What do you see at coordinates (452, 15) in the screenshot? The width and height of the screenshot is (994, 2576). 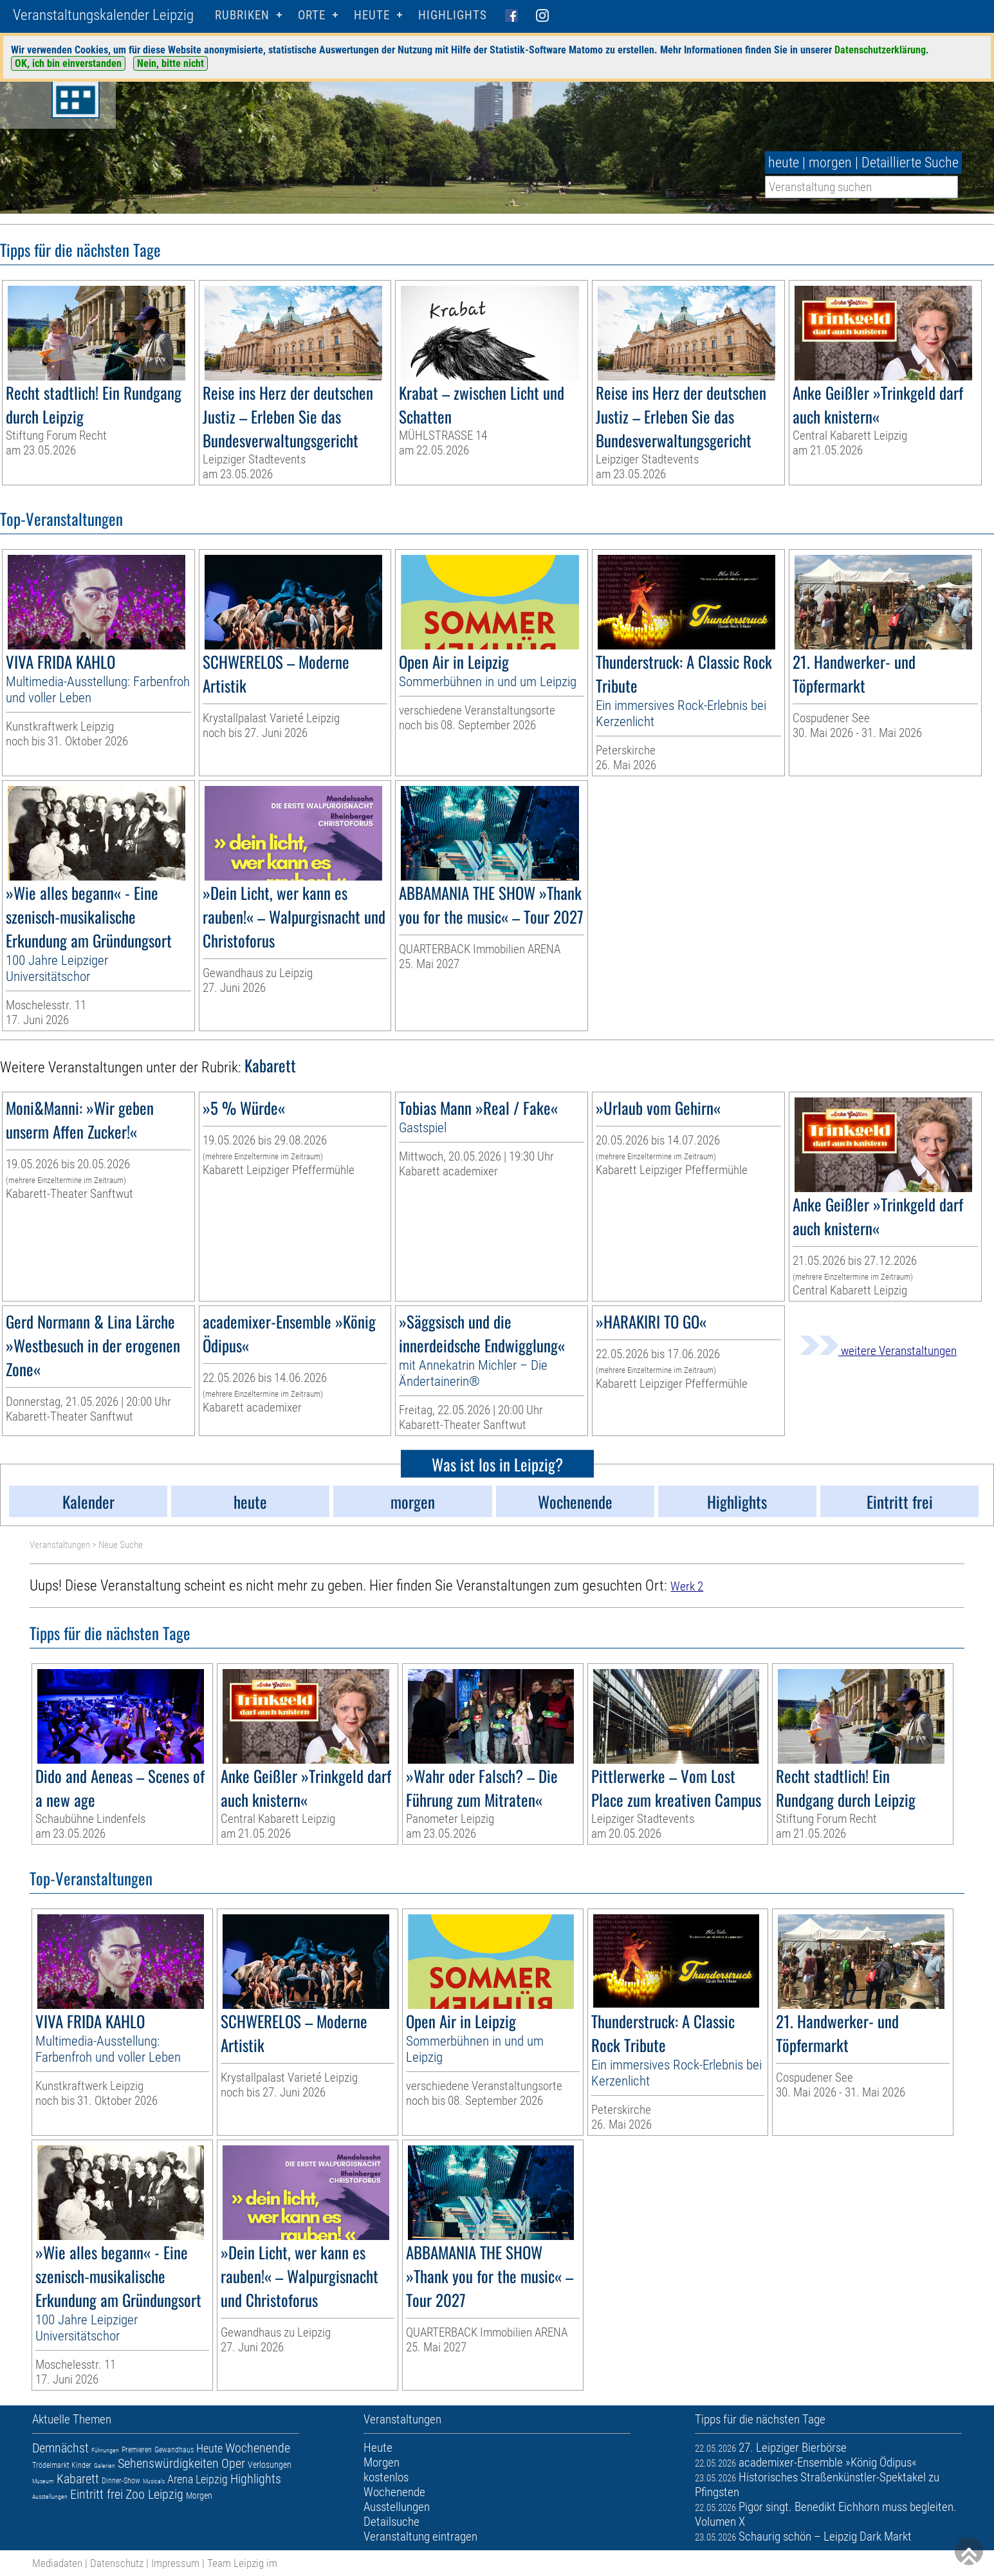 I see `Highlights` at bounding box center [452, 15].